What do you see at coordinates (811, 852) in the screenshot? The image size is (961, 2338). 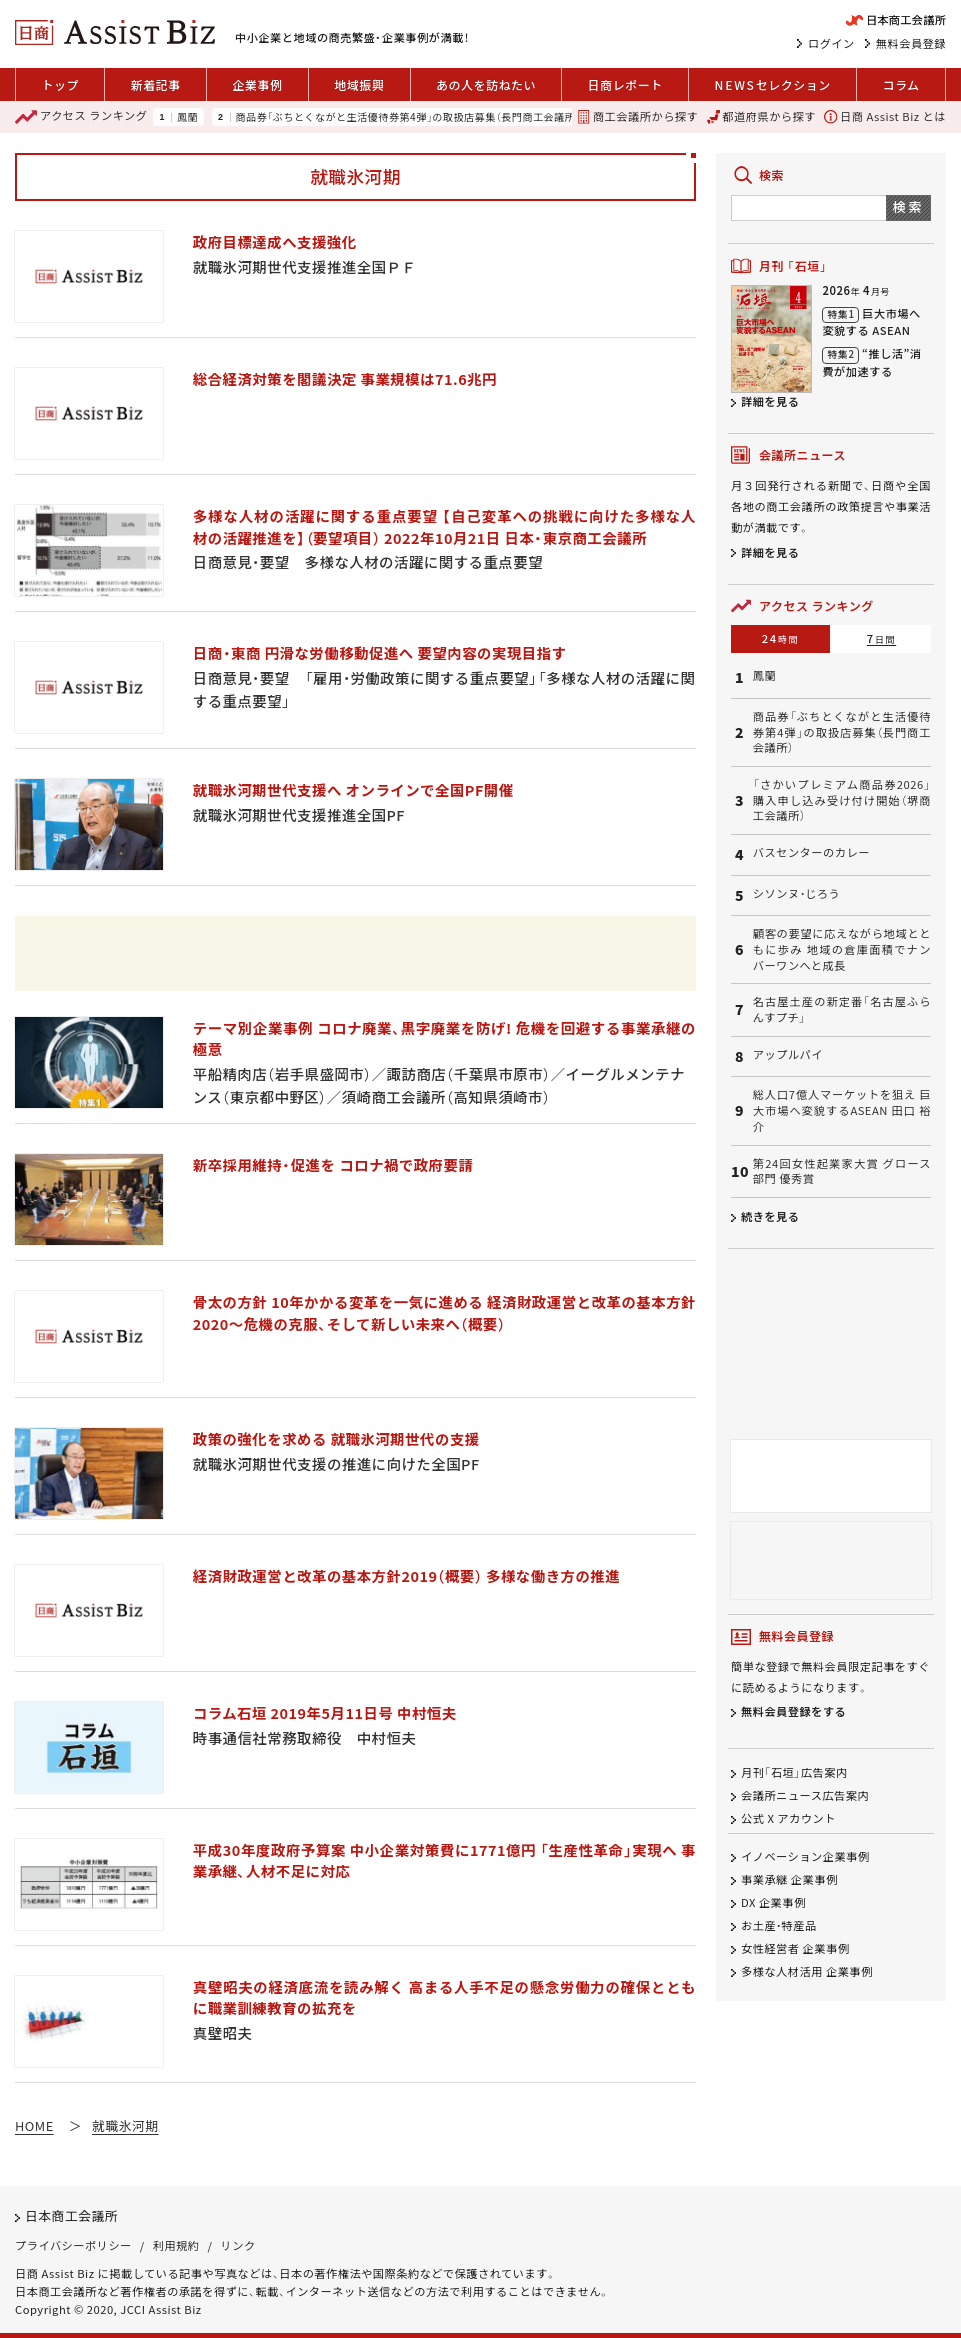 I see `バスセンターのカレー` at bounding box center [811, 852].